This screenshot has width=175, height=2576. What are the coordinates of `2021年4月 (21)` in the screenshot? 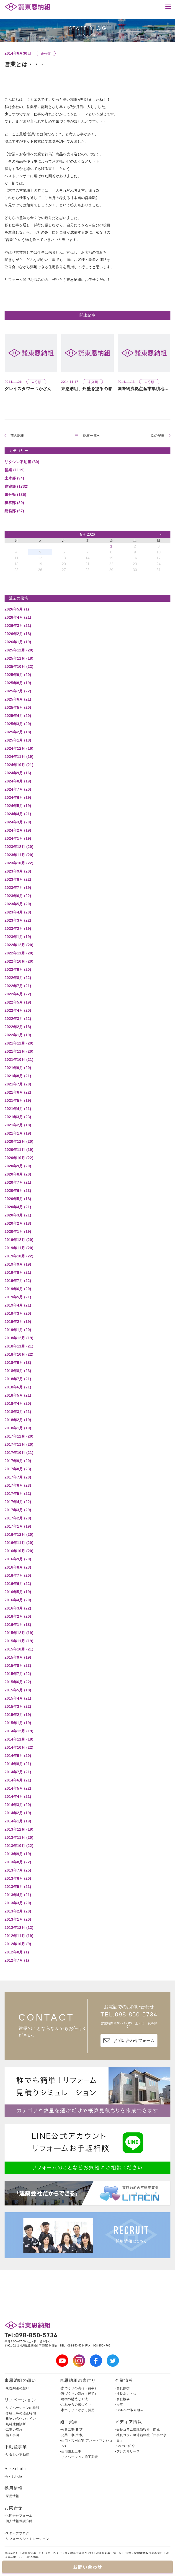 It's located at (18, 1109).